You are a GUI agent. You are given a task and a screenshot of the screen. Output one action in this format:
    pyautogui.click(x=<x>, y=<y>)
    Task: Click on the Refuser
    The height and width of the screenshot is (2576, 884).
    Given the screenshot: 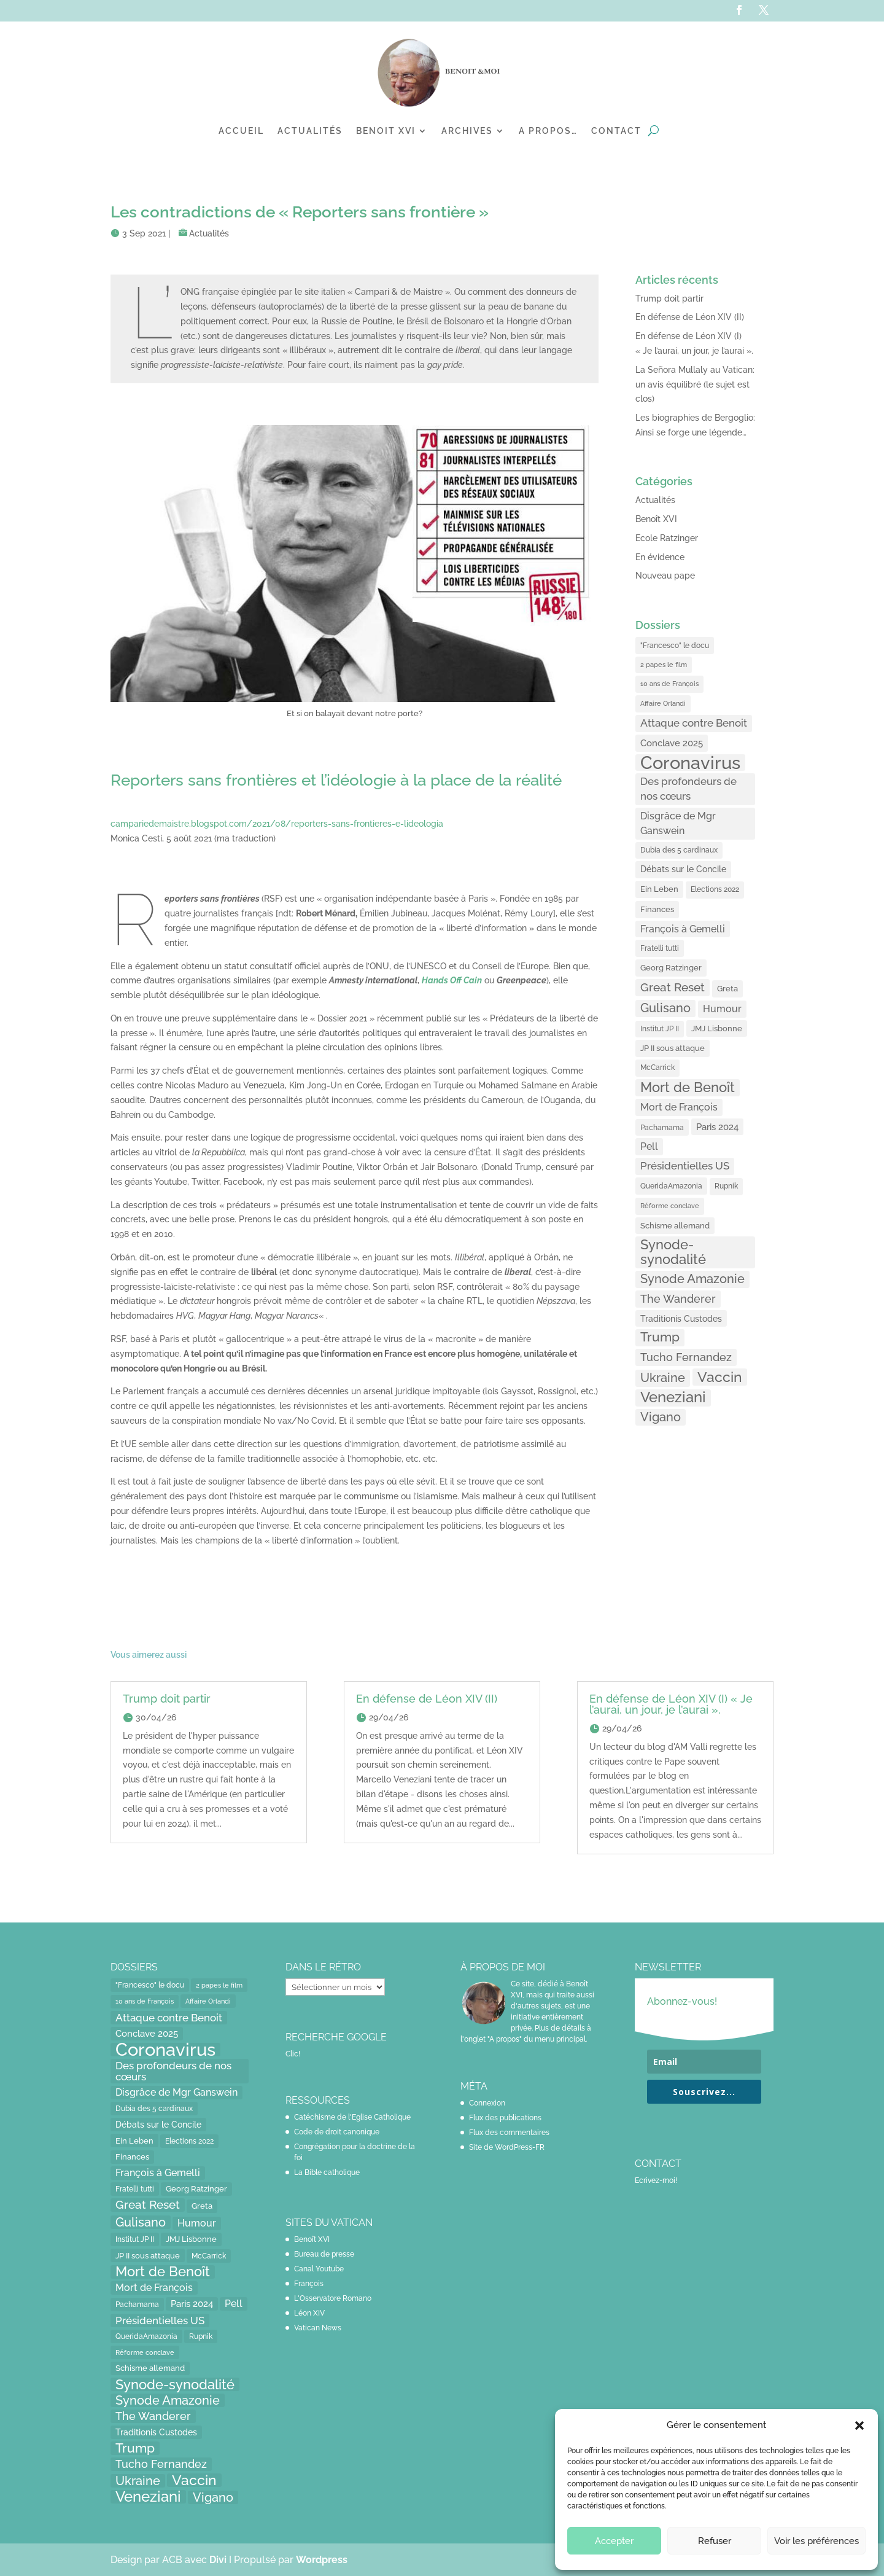 What is the action you would take?
    pyautogui.click(x=714, y=2541)
    